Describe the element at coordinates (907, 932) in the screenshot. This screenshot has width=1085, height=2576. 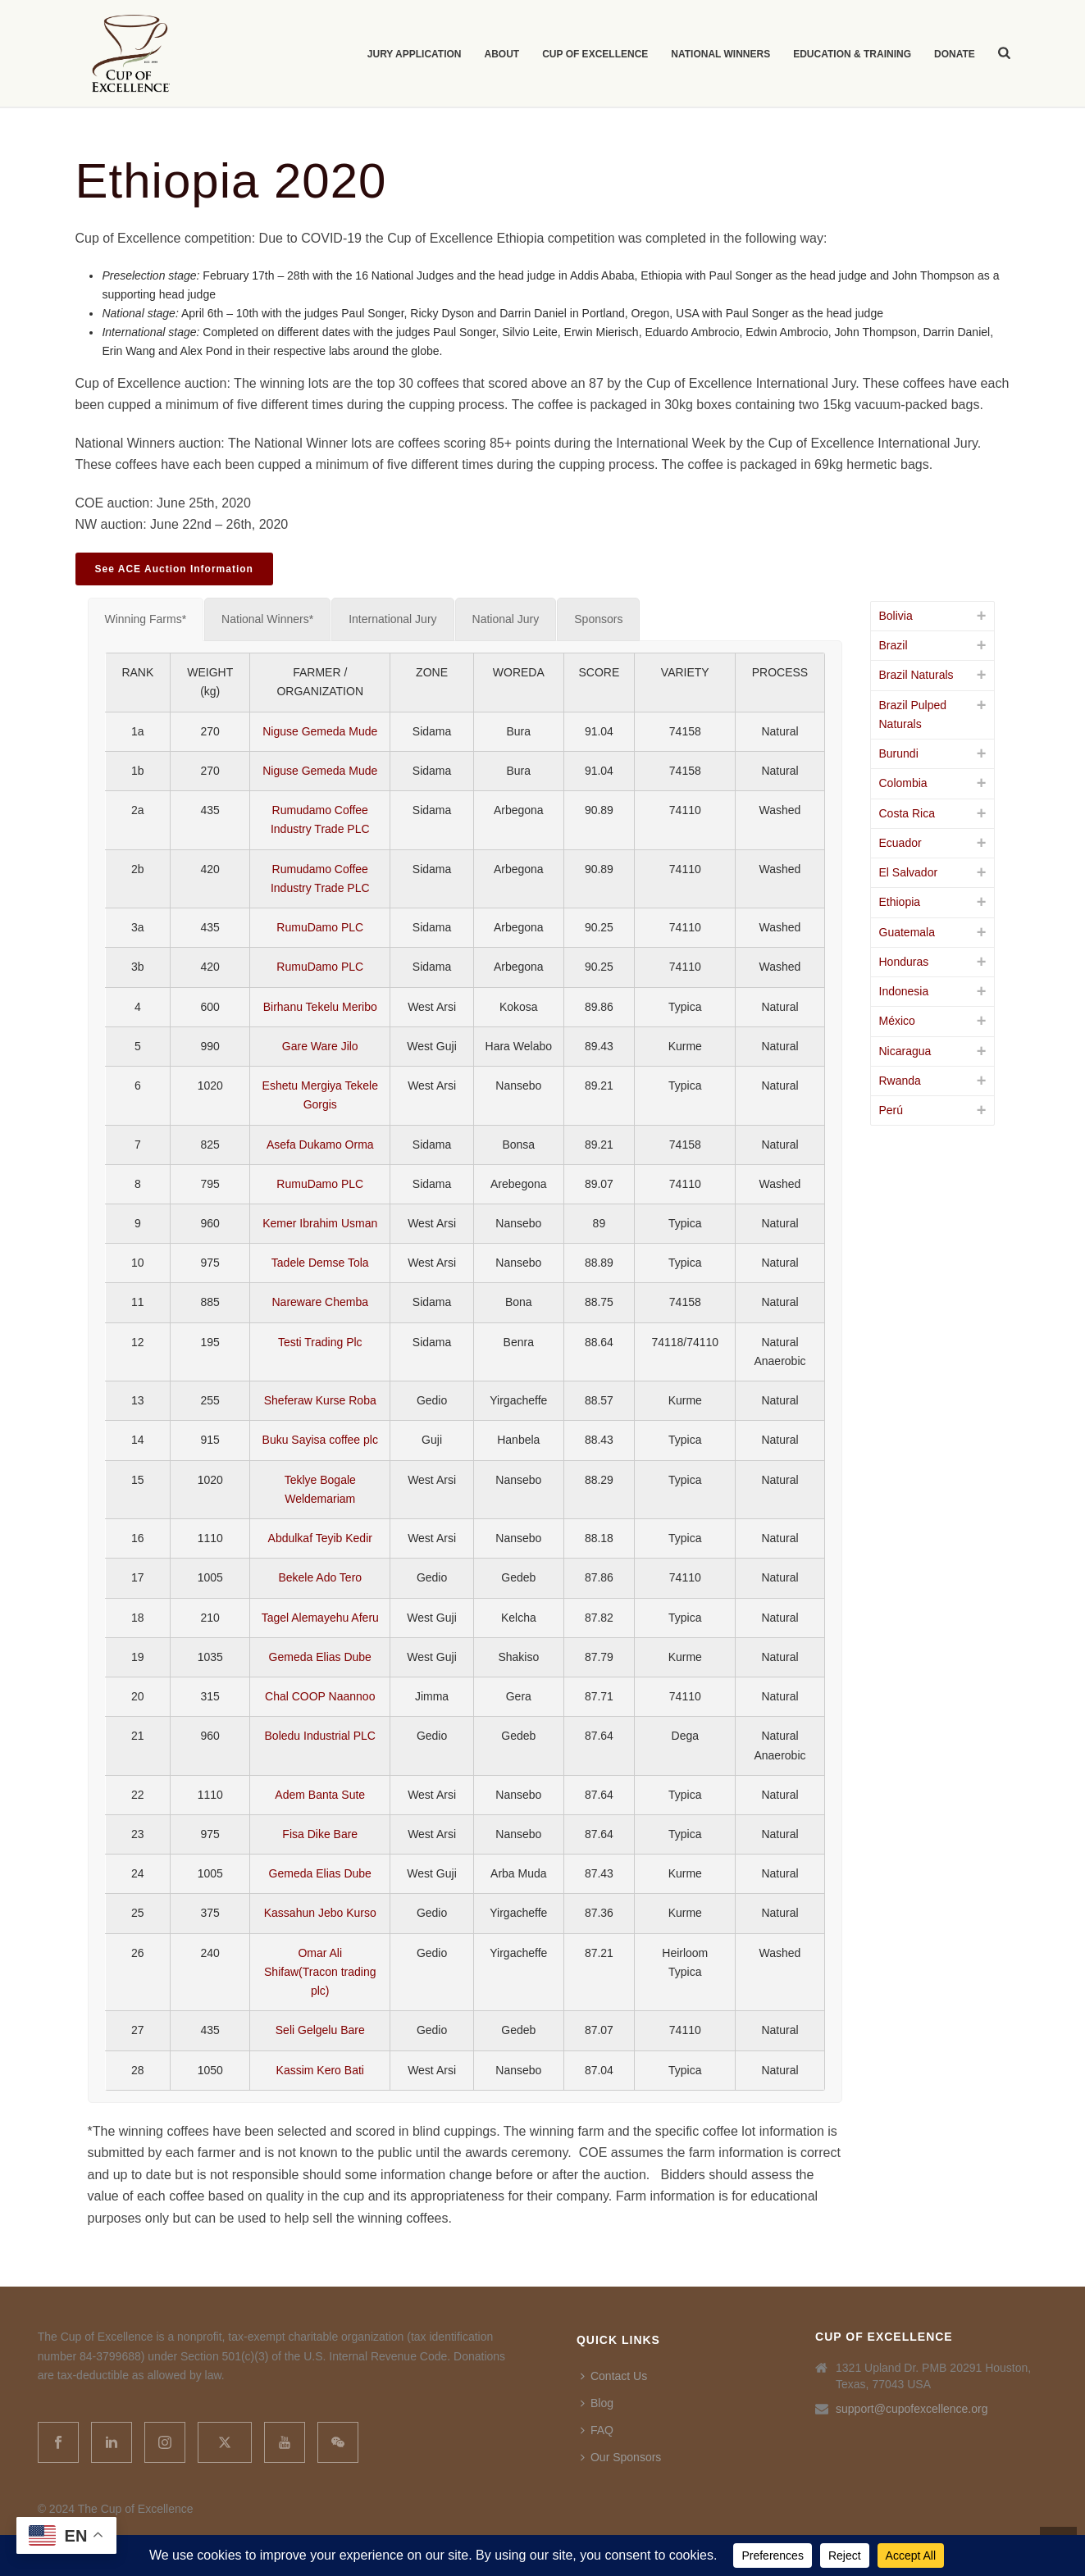
I see `Guatemala` at that location.